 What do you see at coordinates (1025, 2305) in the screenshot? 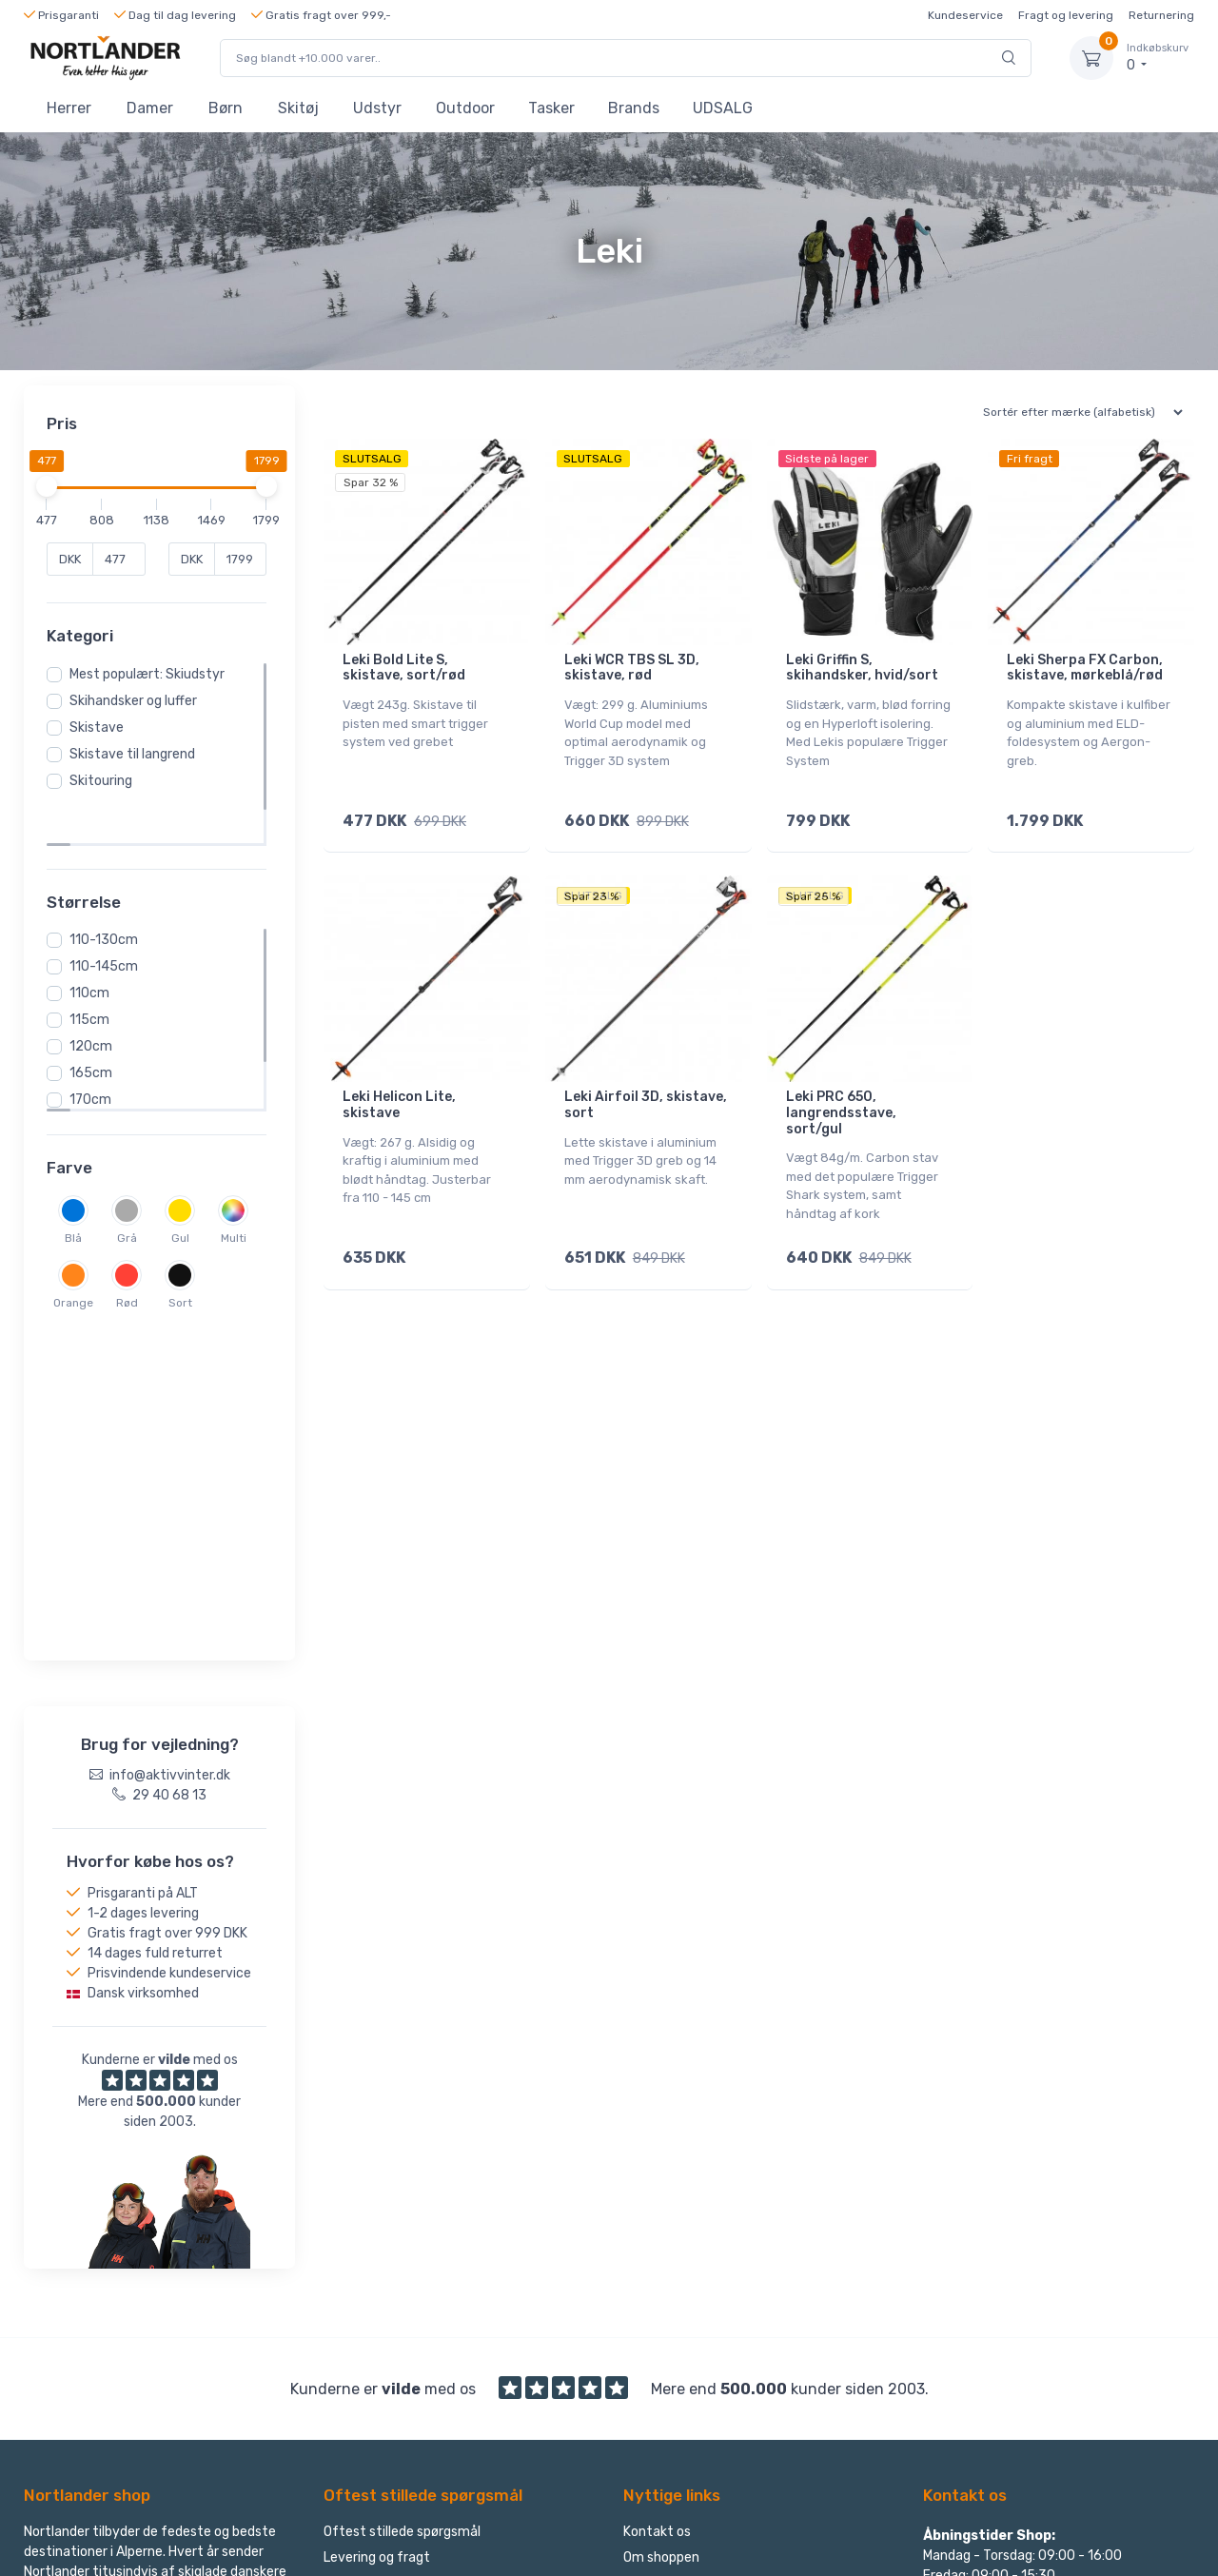
I see `Følg Nortlander på Facebook` at bounding box center [1025, 2305].